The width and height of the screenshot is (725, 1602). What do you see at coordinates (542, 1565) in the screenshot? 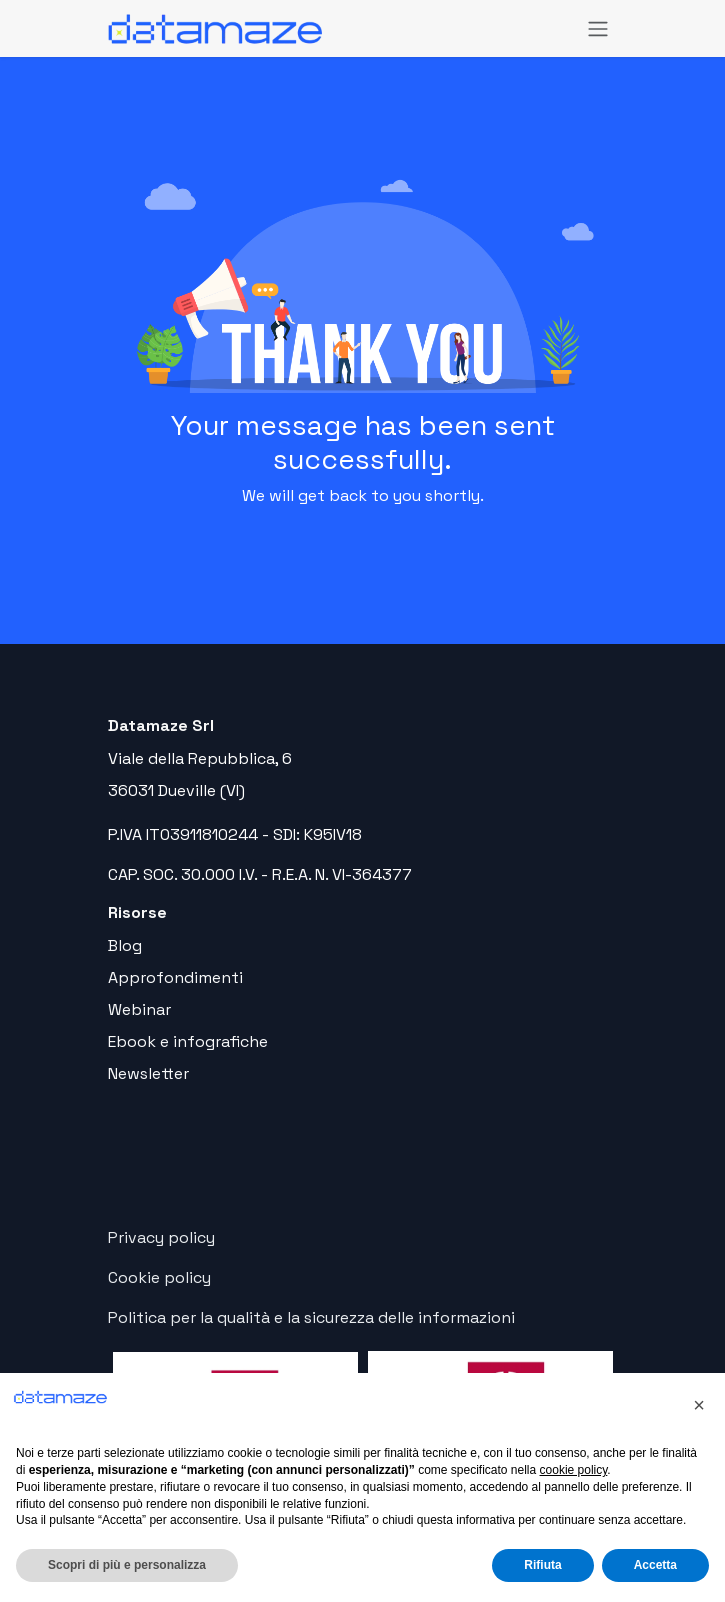
I see `Rifiuta [button]` at bounding box center [542, 1565].